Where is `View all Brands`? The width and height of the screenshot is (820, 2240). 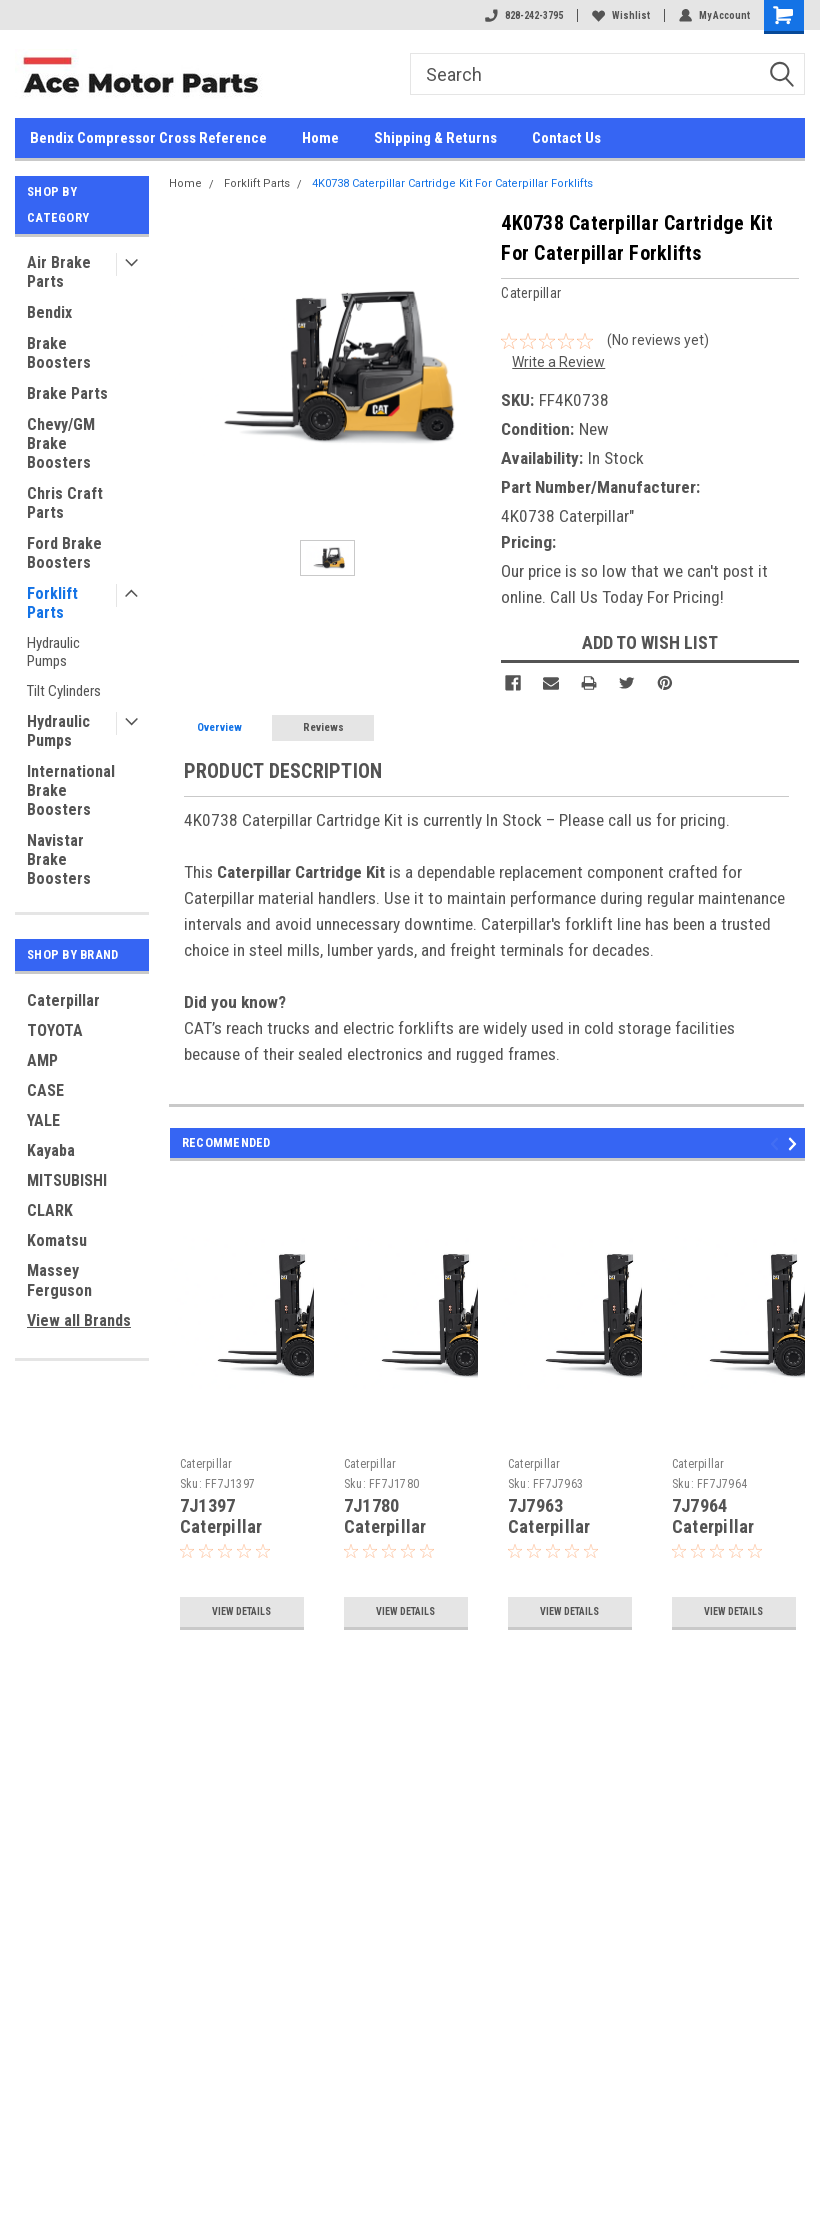 View all Brands is located at coordinates (79, 1320).